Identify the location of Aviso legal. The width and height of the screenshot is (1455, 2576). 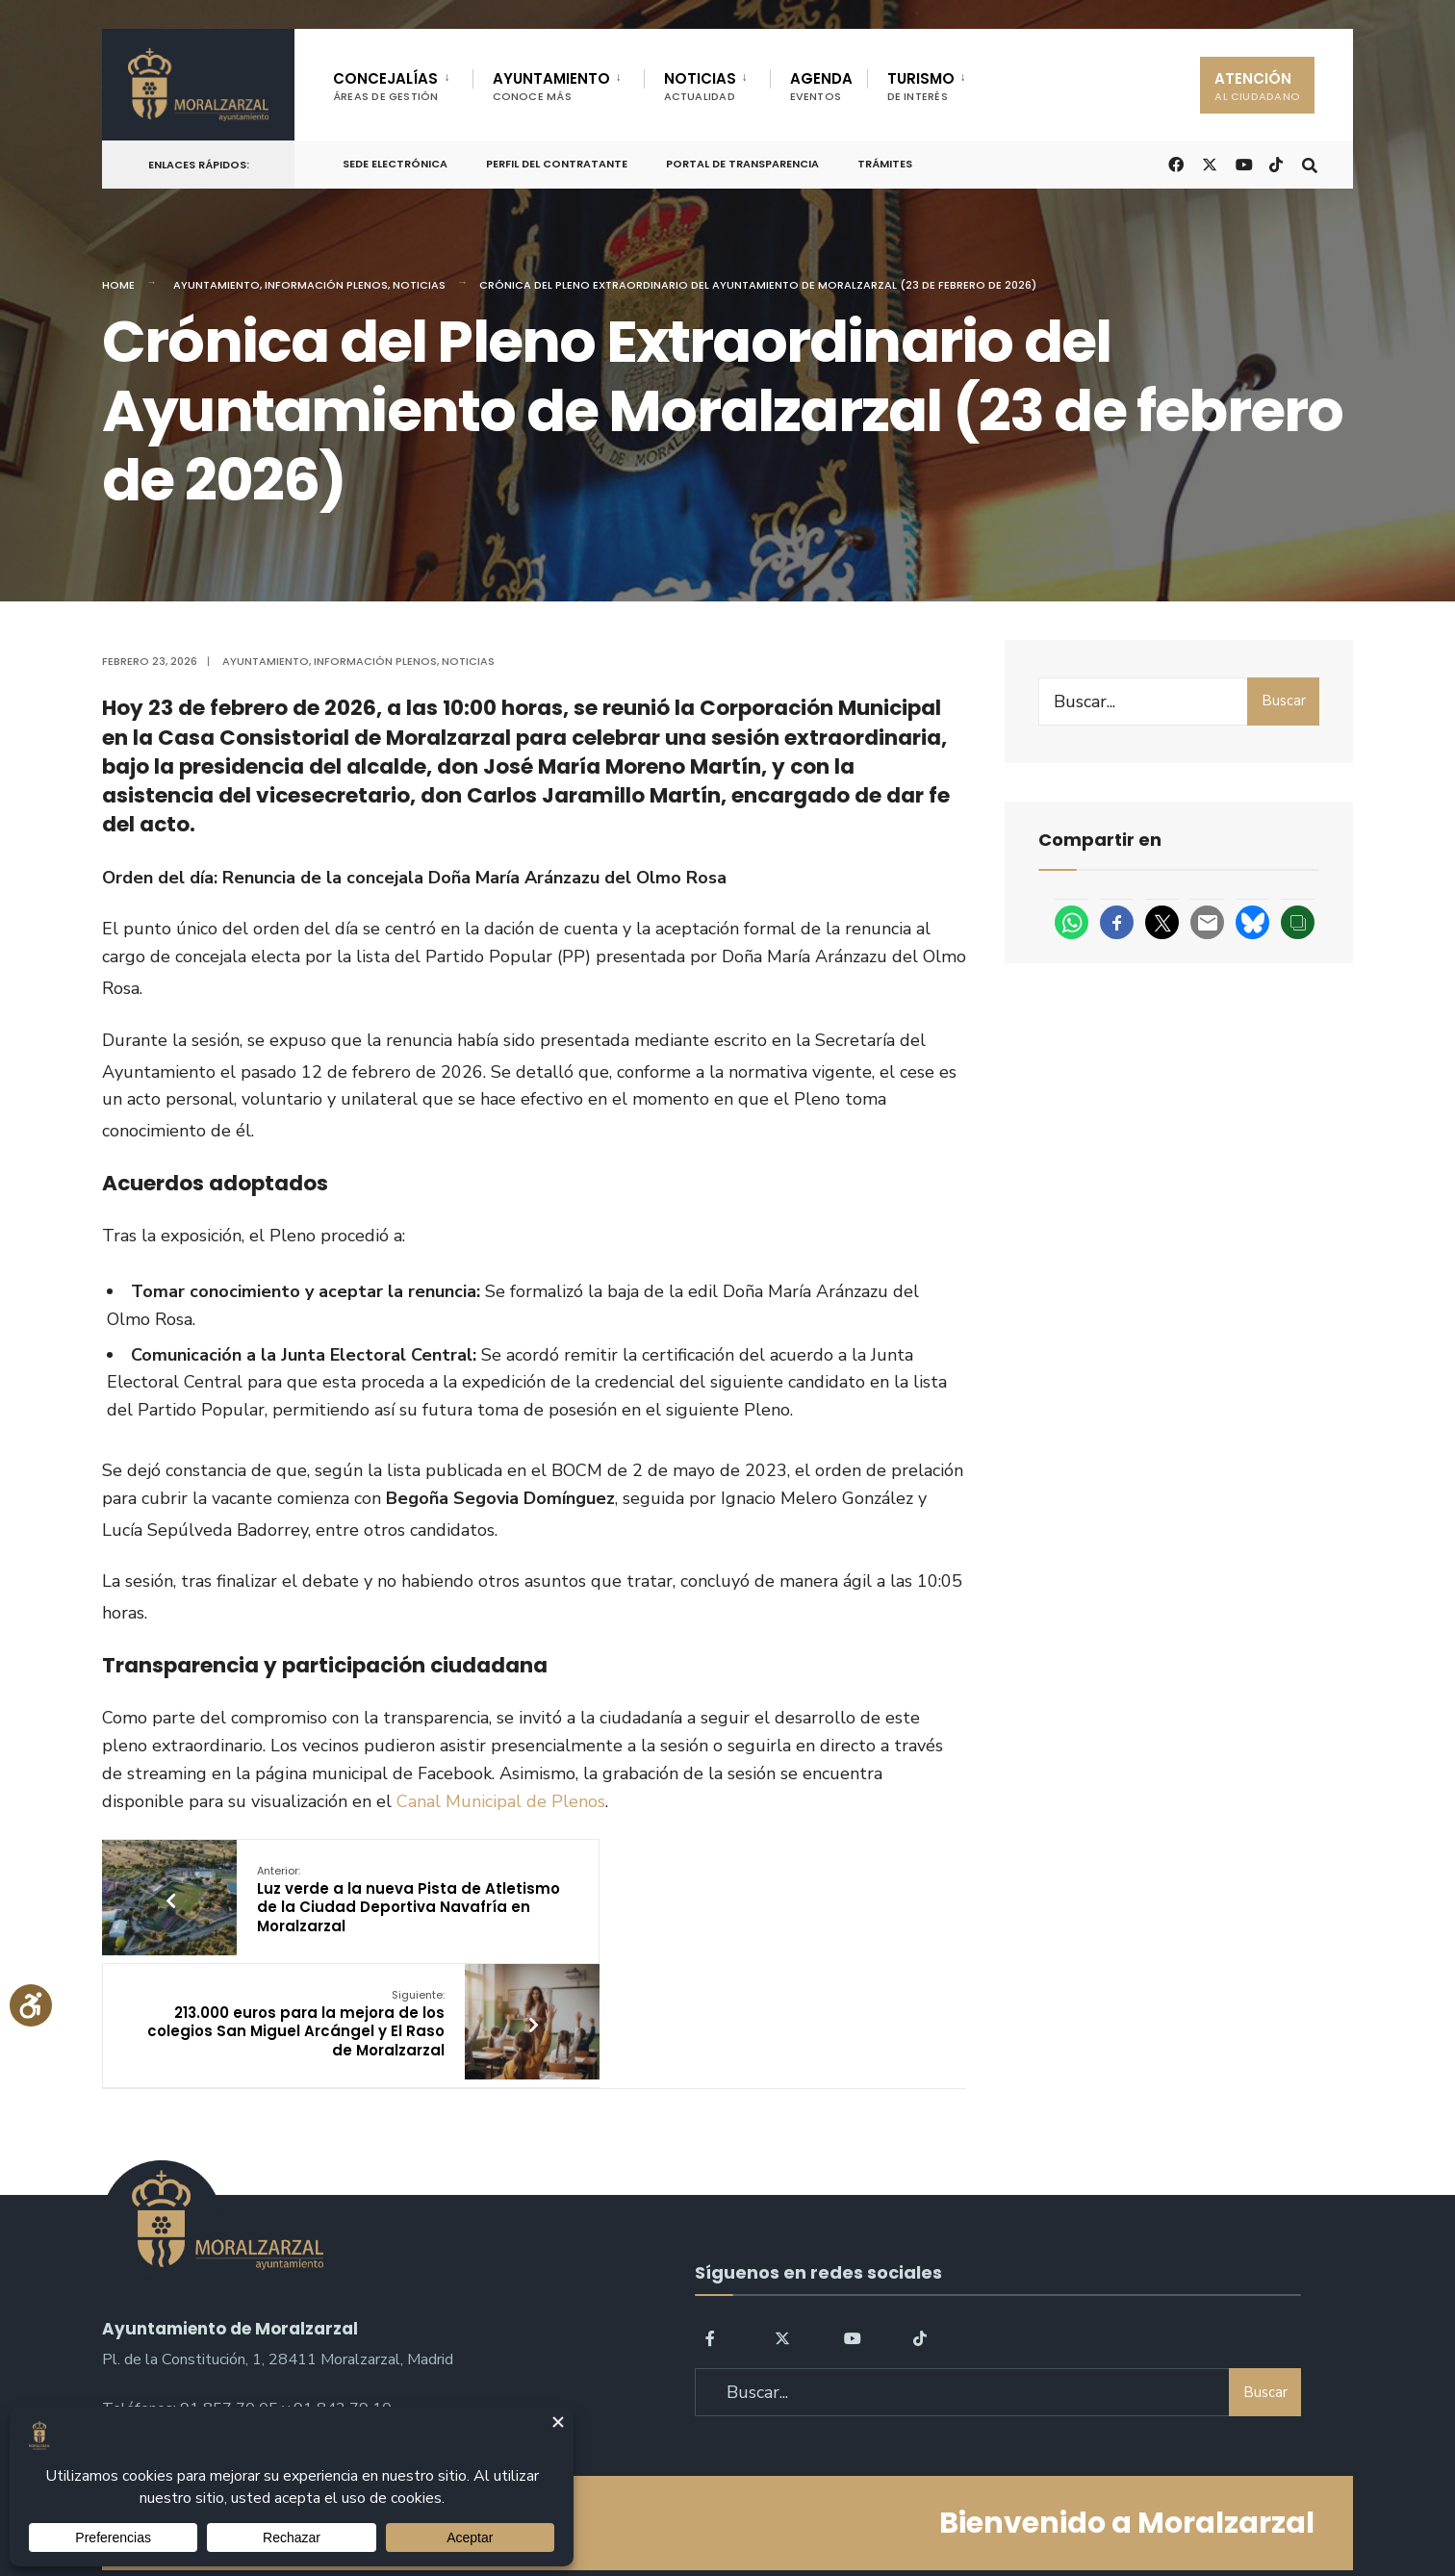
(733, 2507).